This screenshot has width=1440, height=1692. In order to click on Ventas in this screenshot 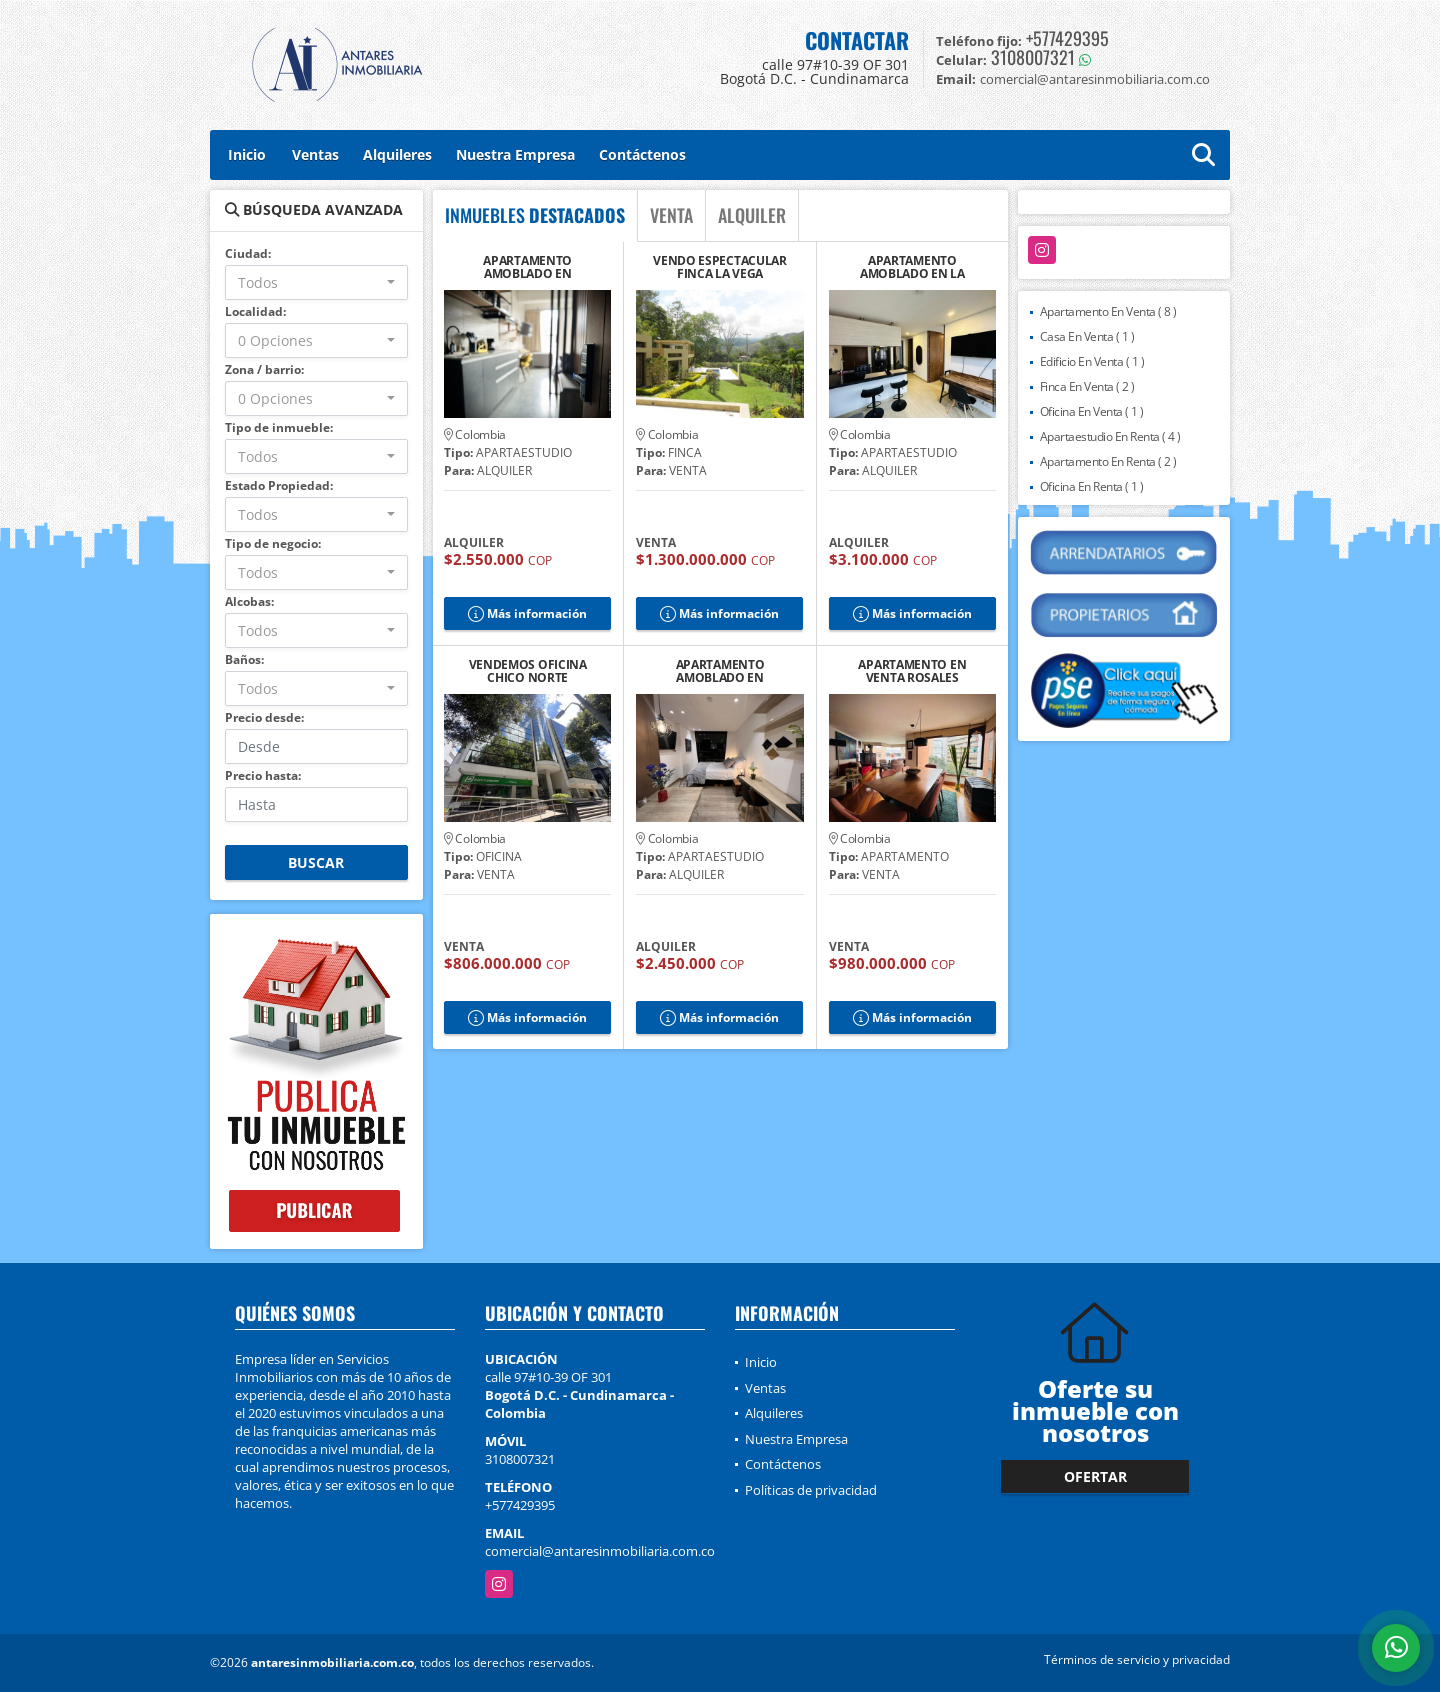, I will do `click(315, 154)`.